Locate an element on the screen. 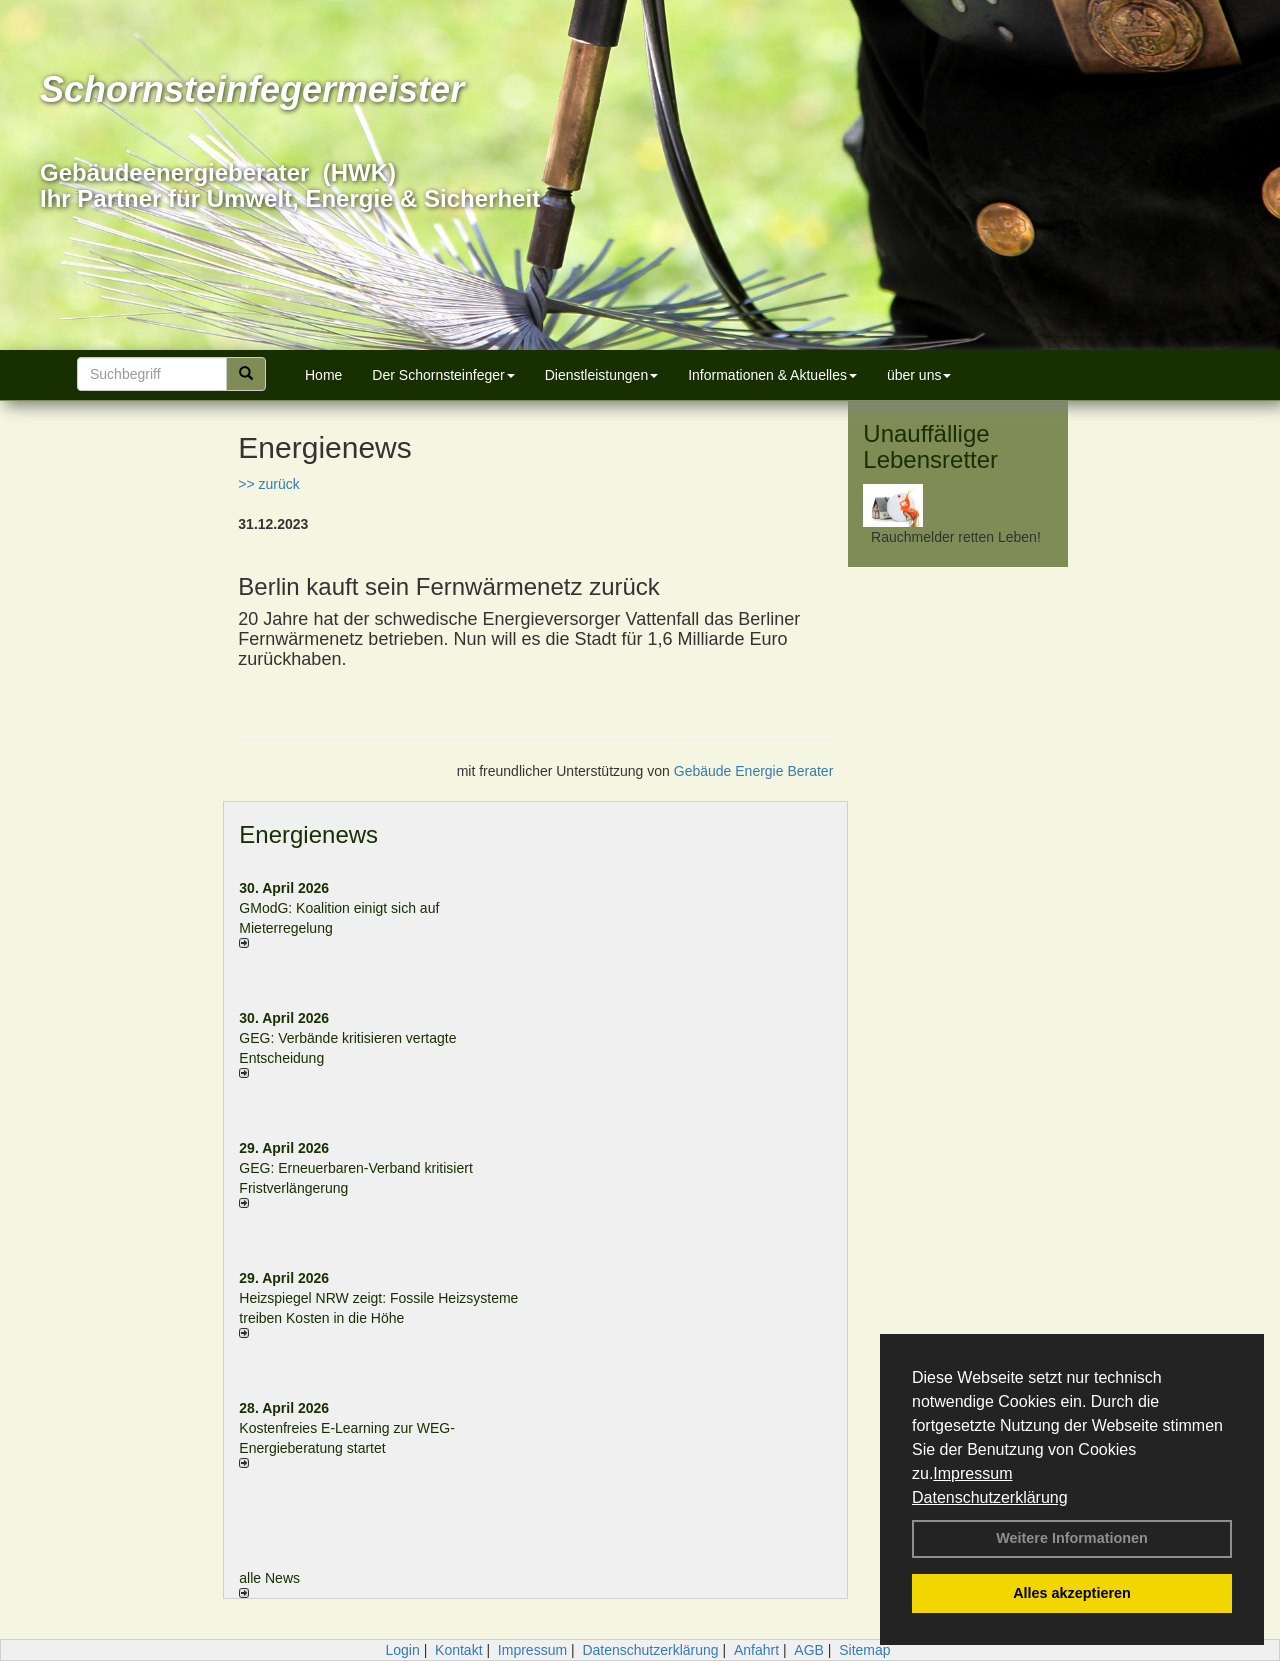 Image resolution: width=1280 pixels, height=1661 pixels. Home is located at coordinates (323, 375).